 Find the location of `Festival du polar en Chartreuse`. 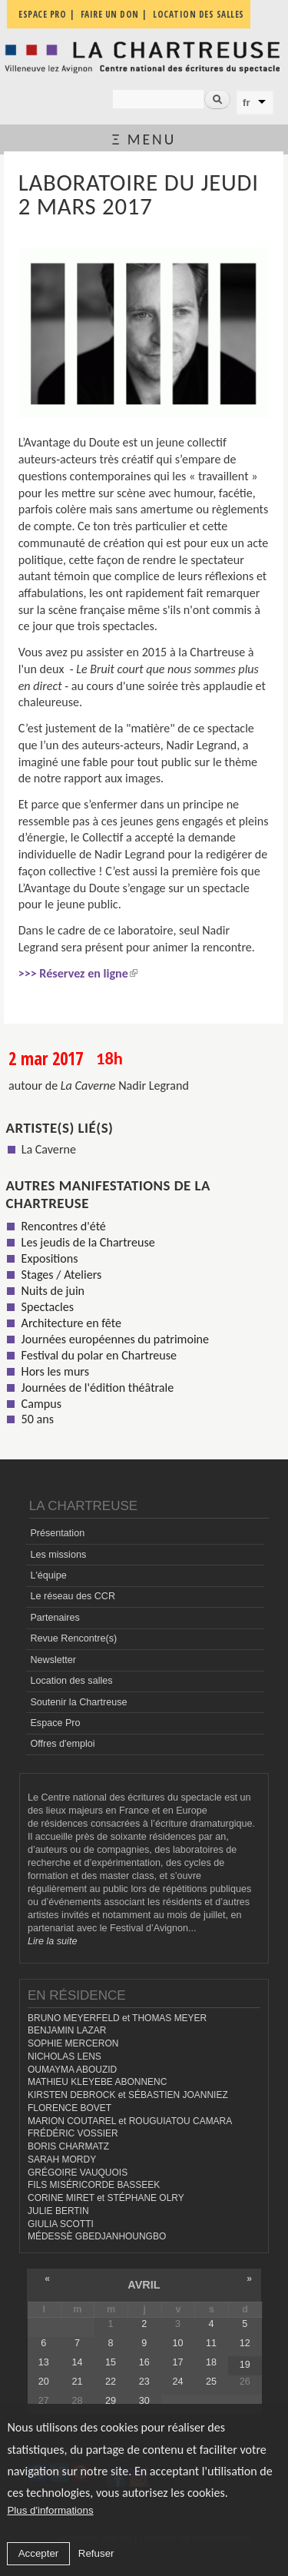

Festival du polar en Chartreuse is located at coordinates (99, 1355).